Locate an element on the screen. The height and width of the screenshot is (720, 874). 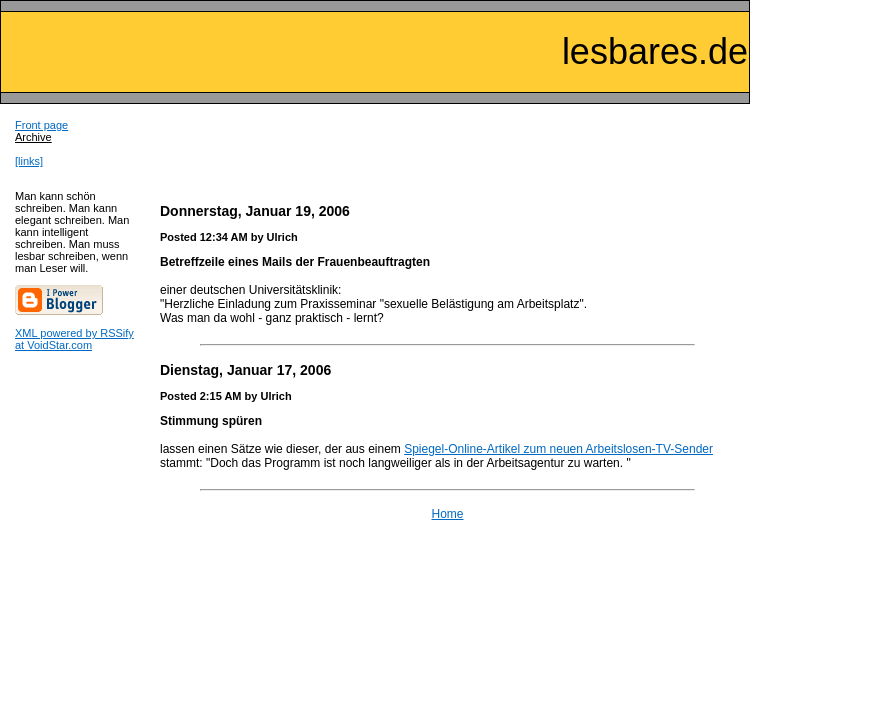
Posted 12:34 AM by Ulrich is located at coordinates (229, 237).